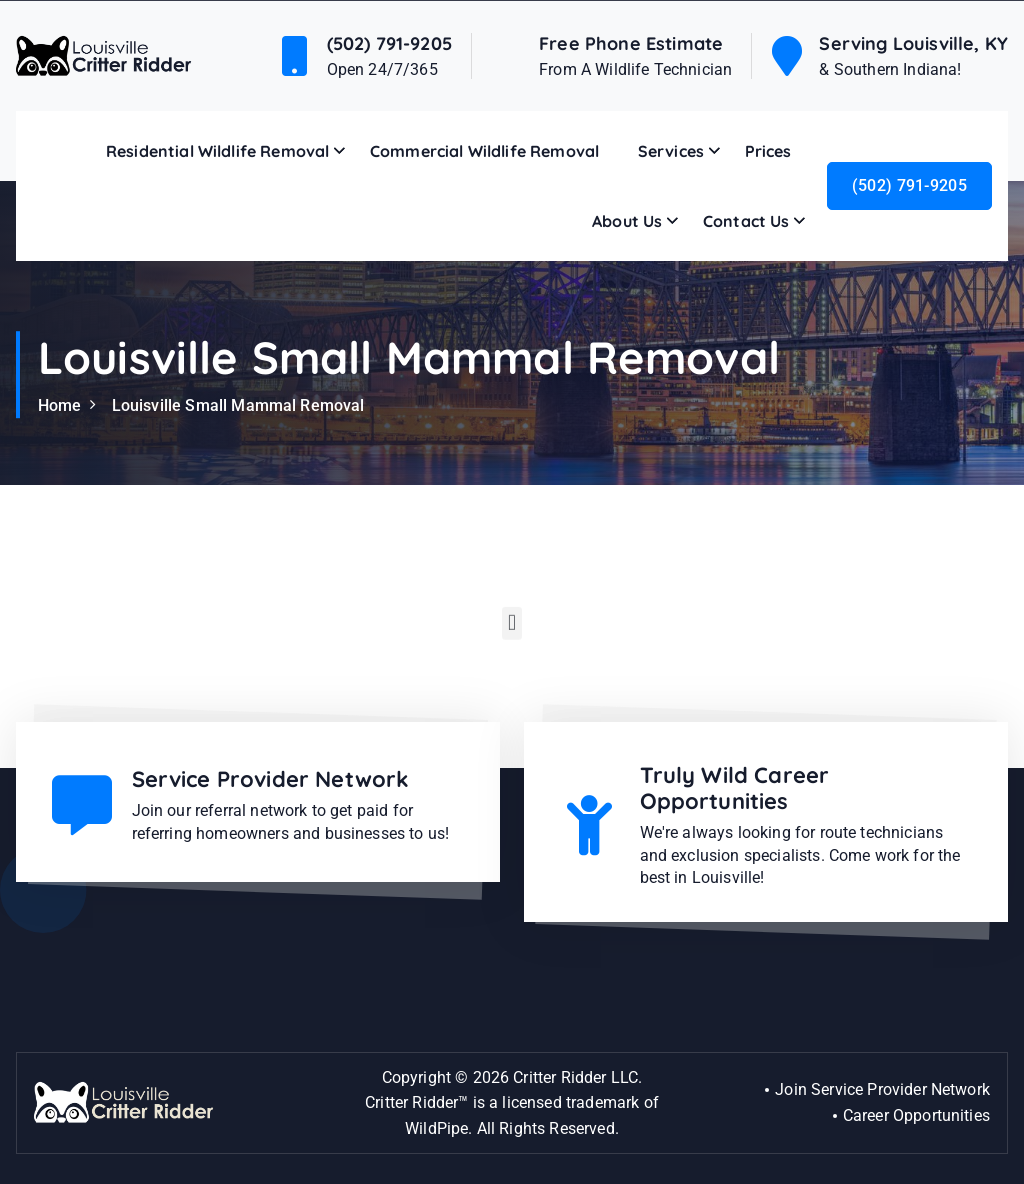 The height and width of the screenshot is (1184, 1024). What do you see at coordinates (746, 221) in the screenshot?
I see `Contact Us` at bounding box center [746, 221].